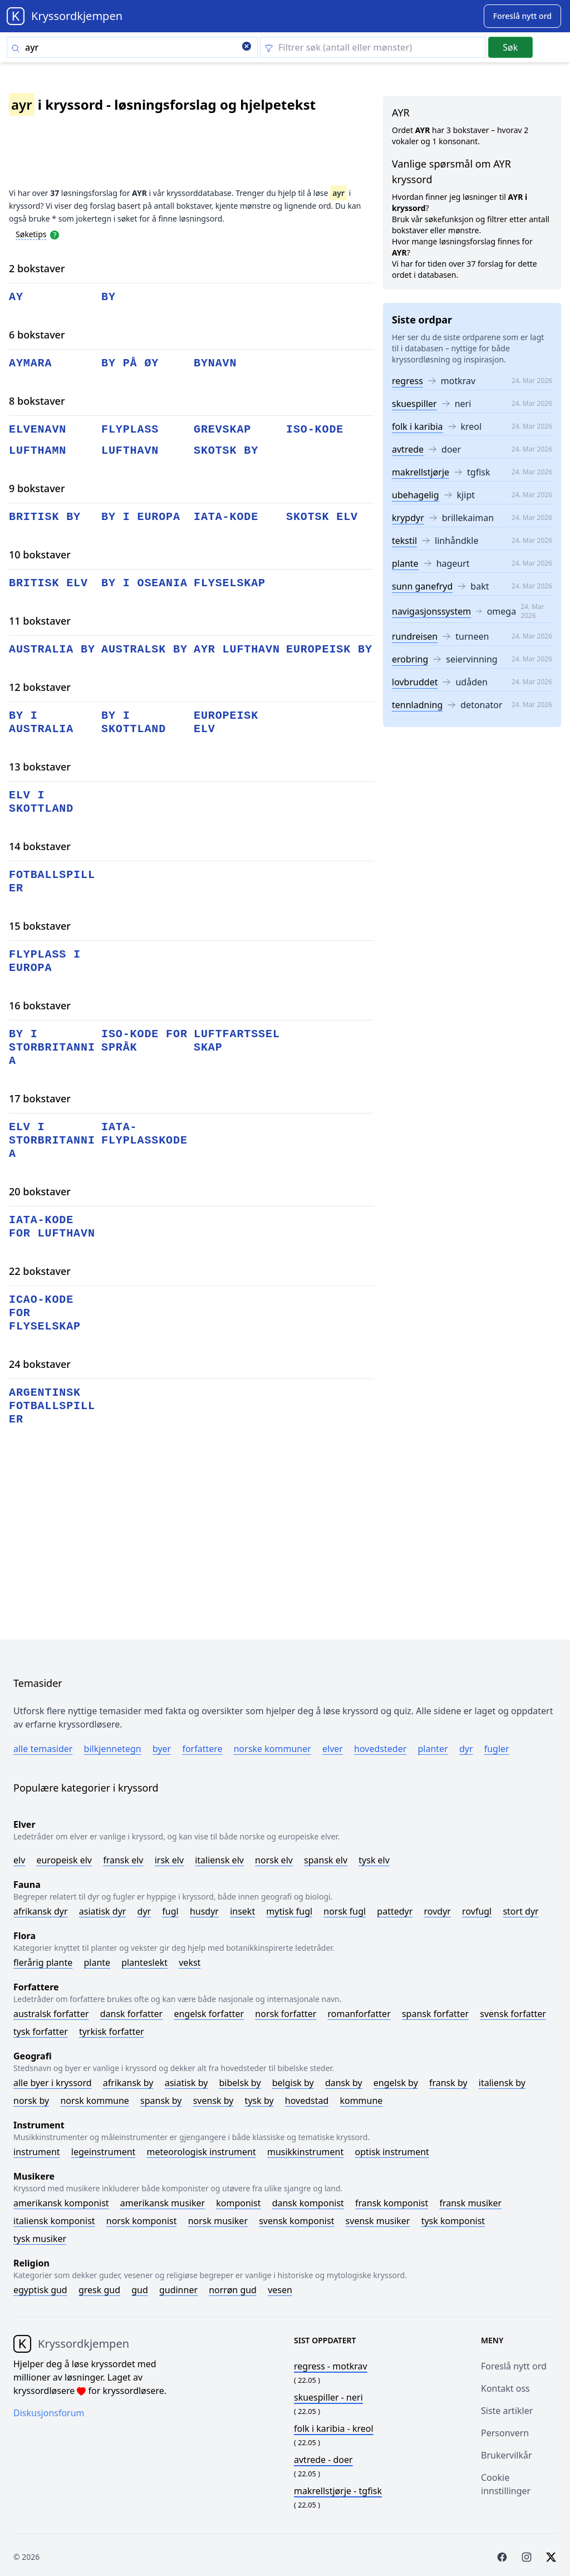  Describe the element at coordinates (39, 2238) in the screenshot. I see `Tysk musiker` at that location.